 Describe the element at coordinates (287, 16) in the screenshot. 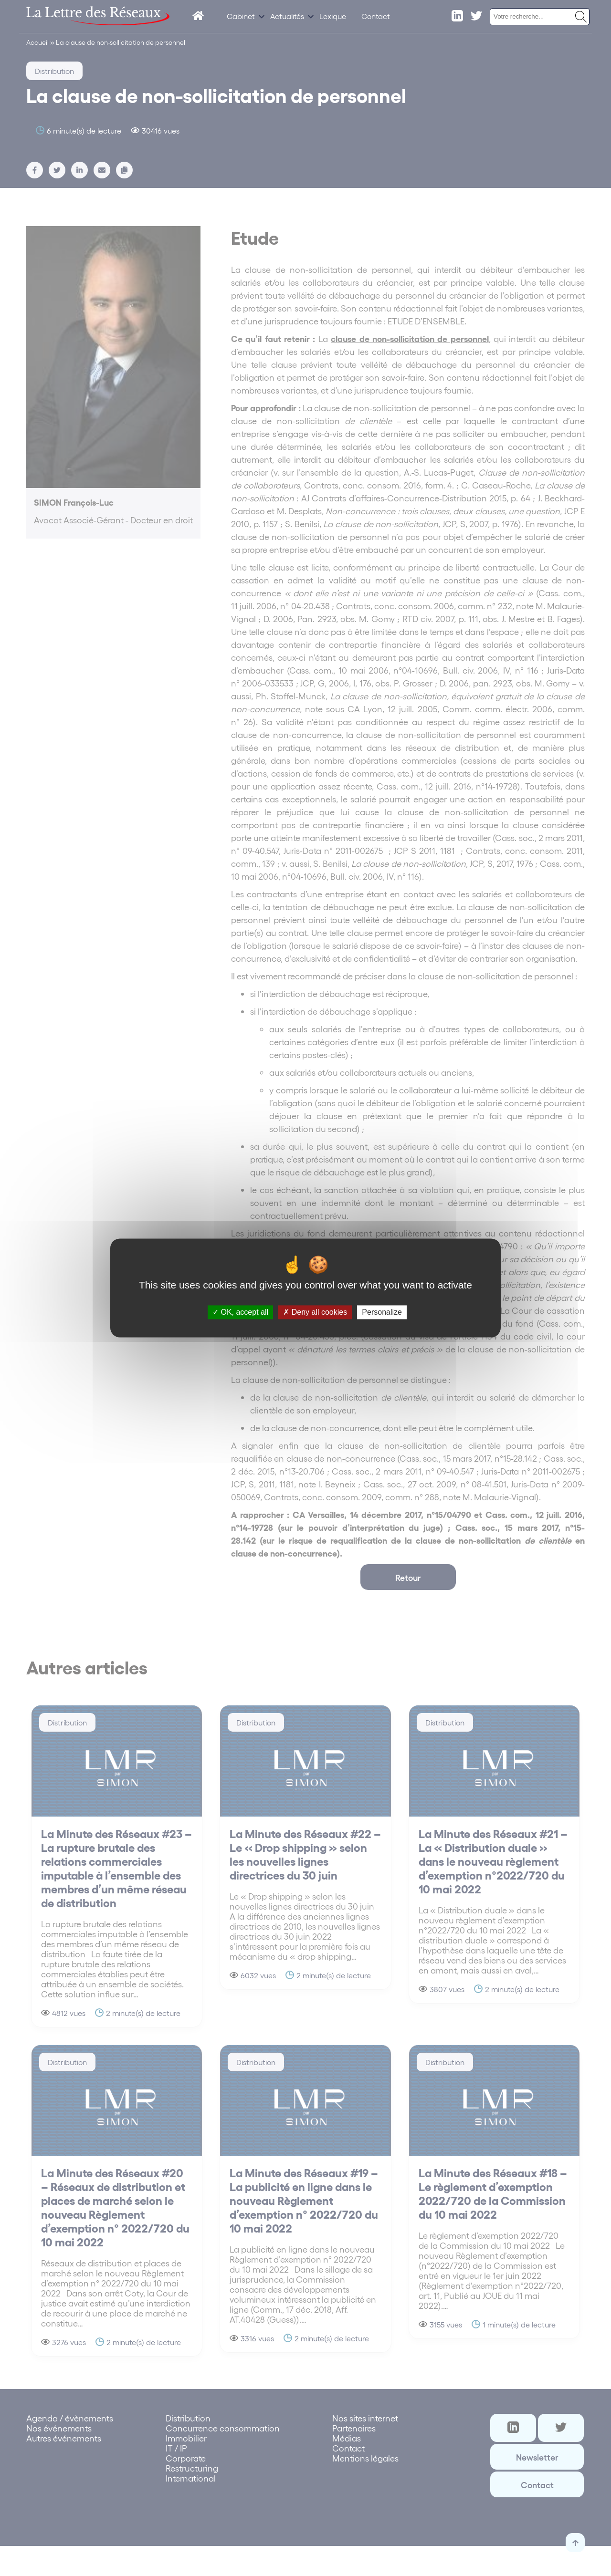

I see `Actualités` at that location.